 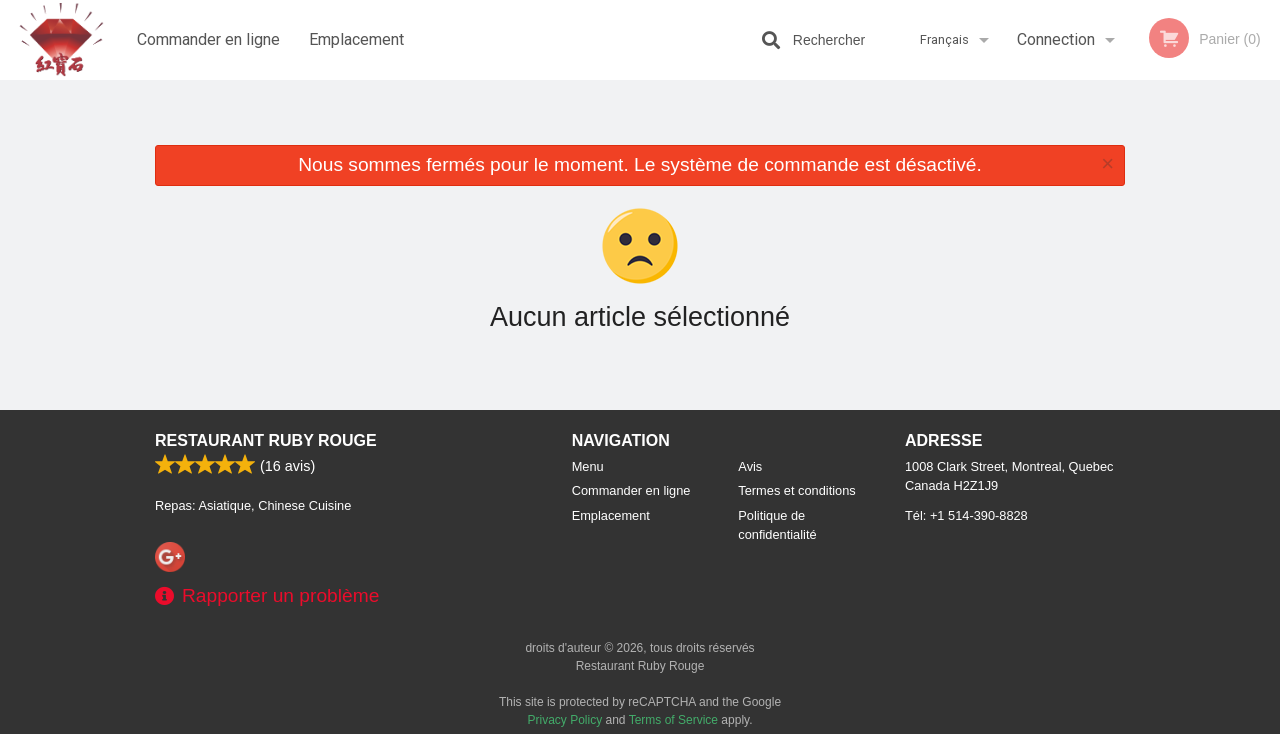 I want to click on Menu, so click(x=588, y=466).